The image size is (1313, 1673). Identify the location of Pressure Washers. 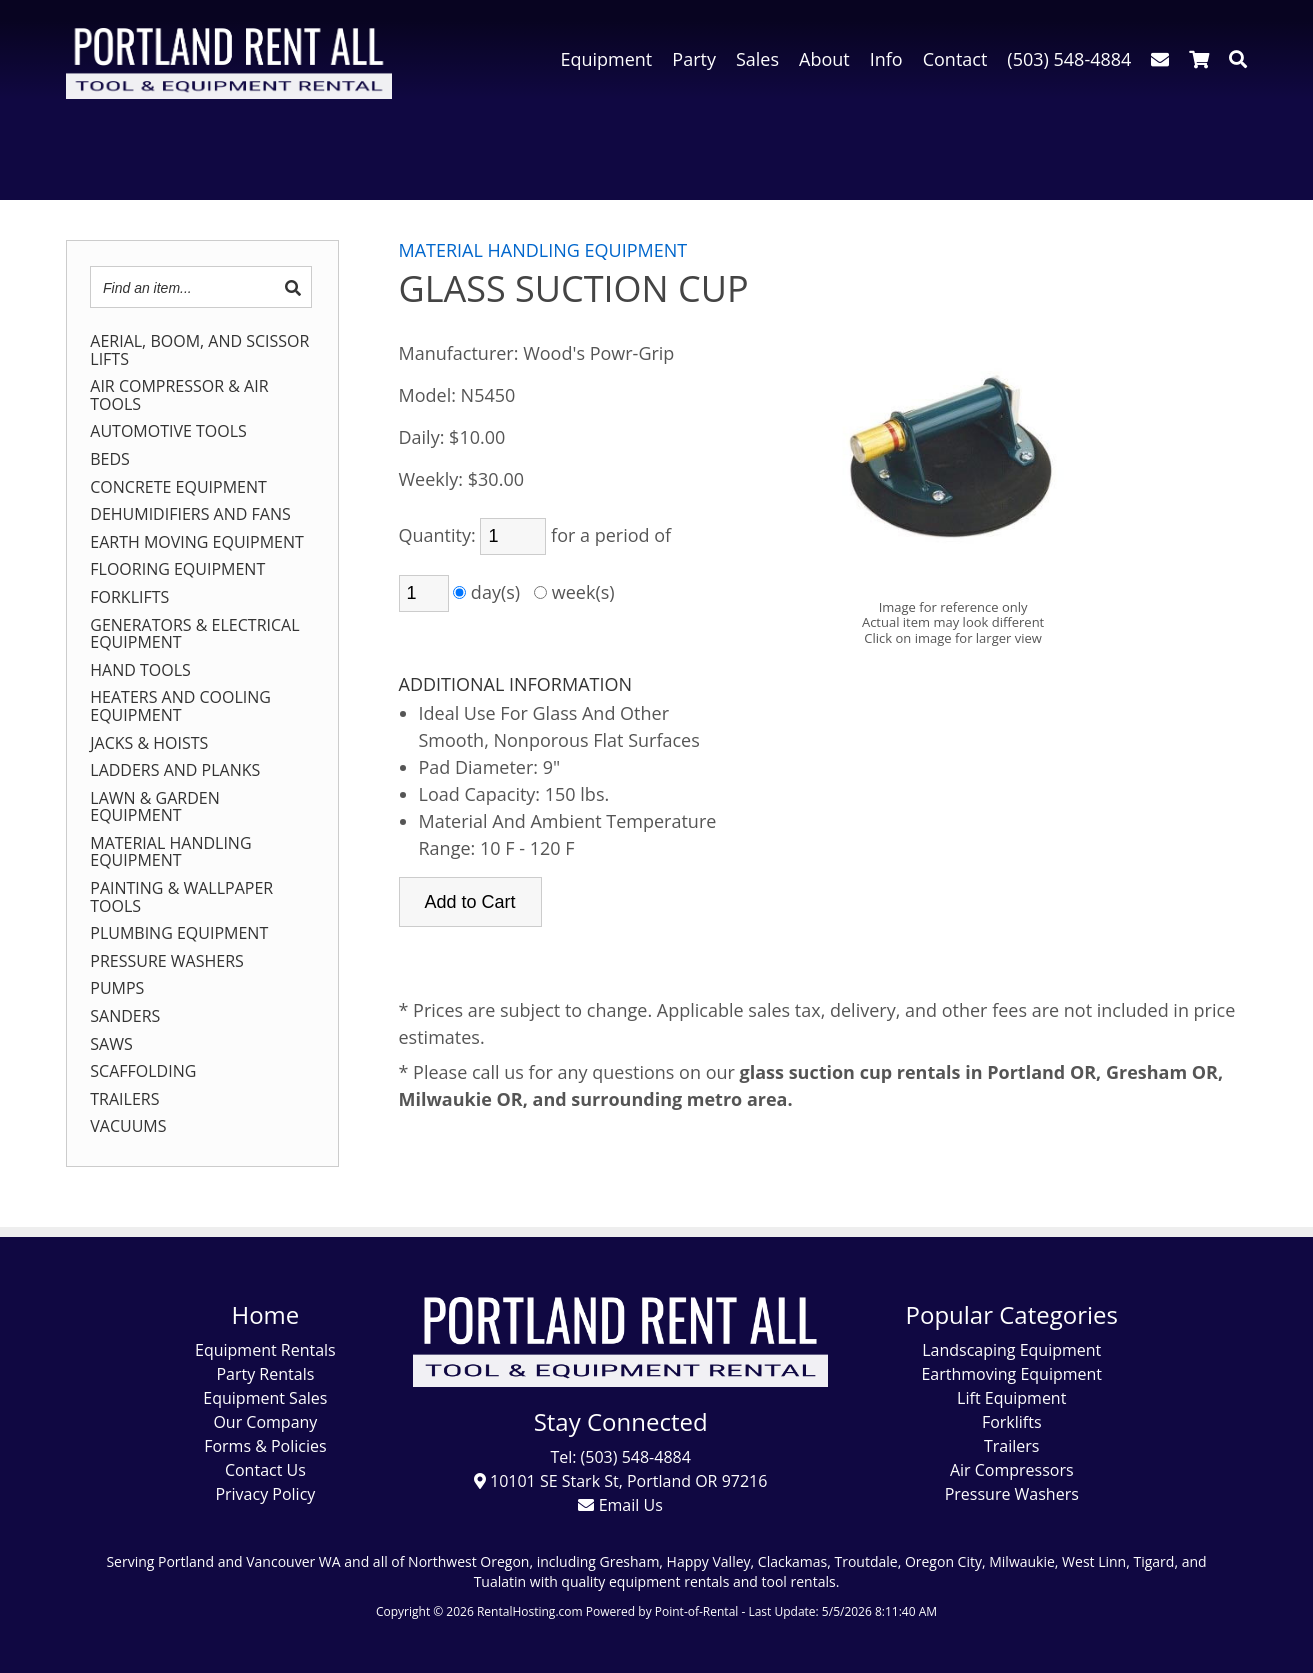
(1012, 1494).